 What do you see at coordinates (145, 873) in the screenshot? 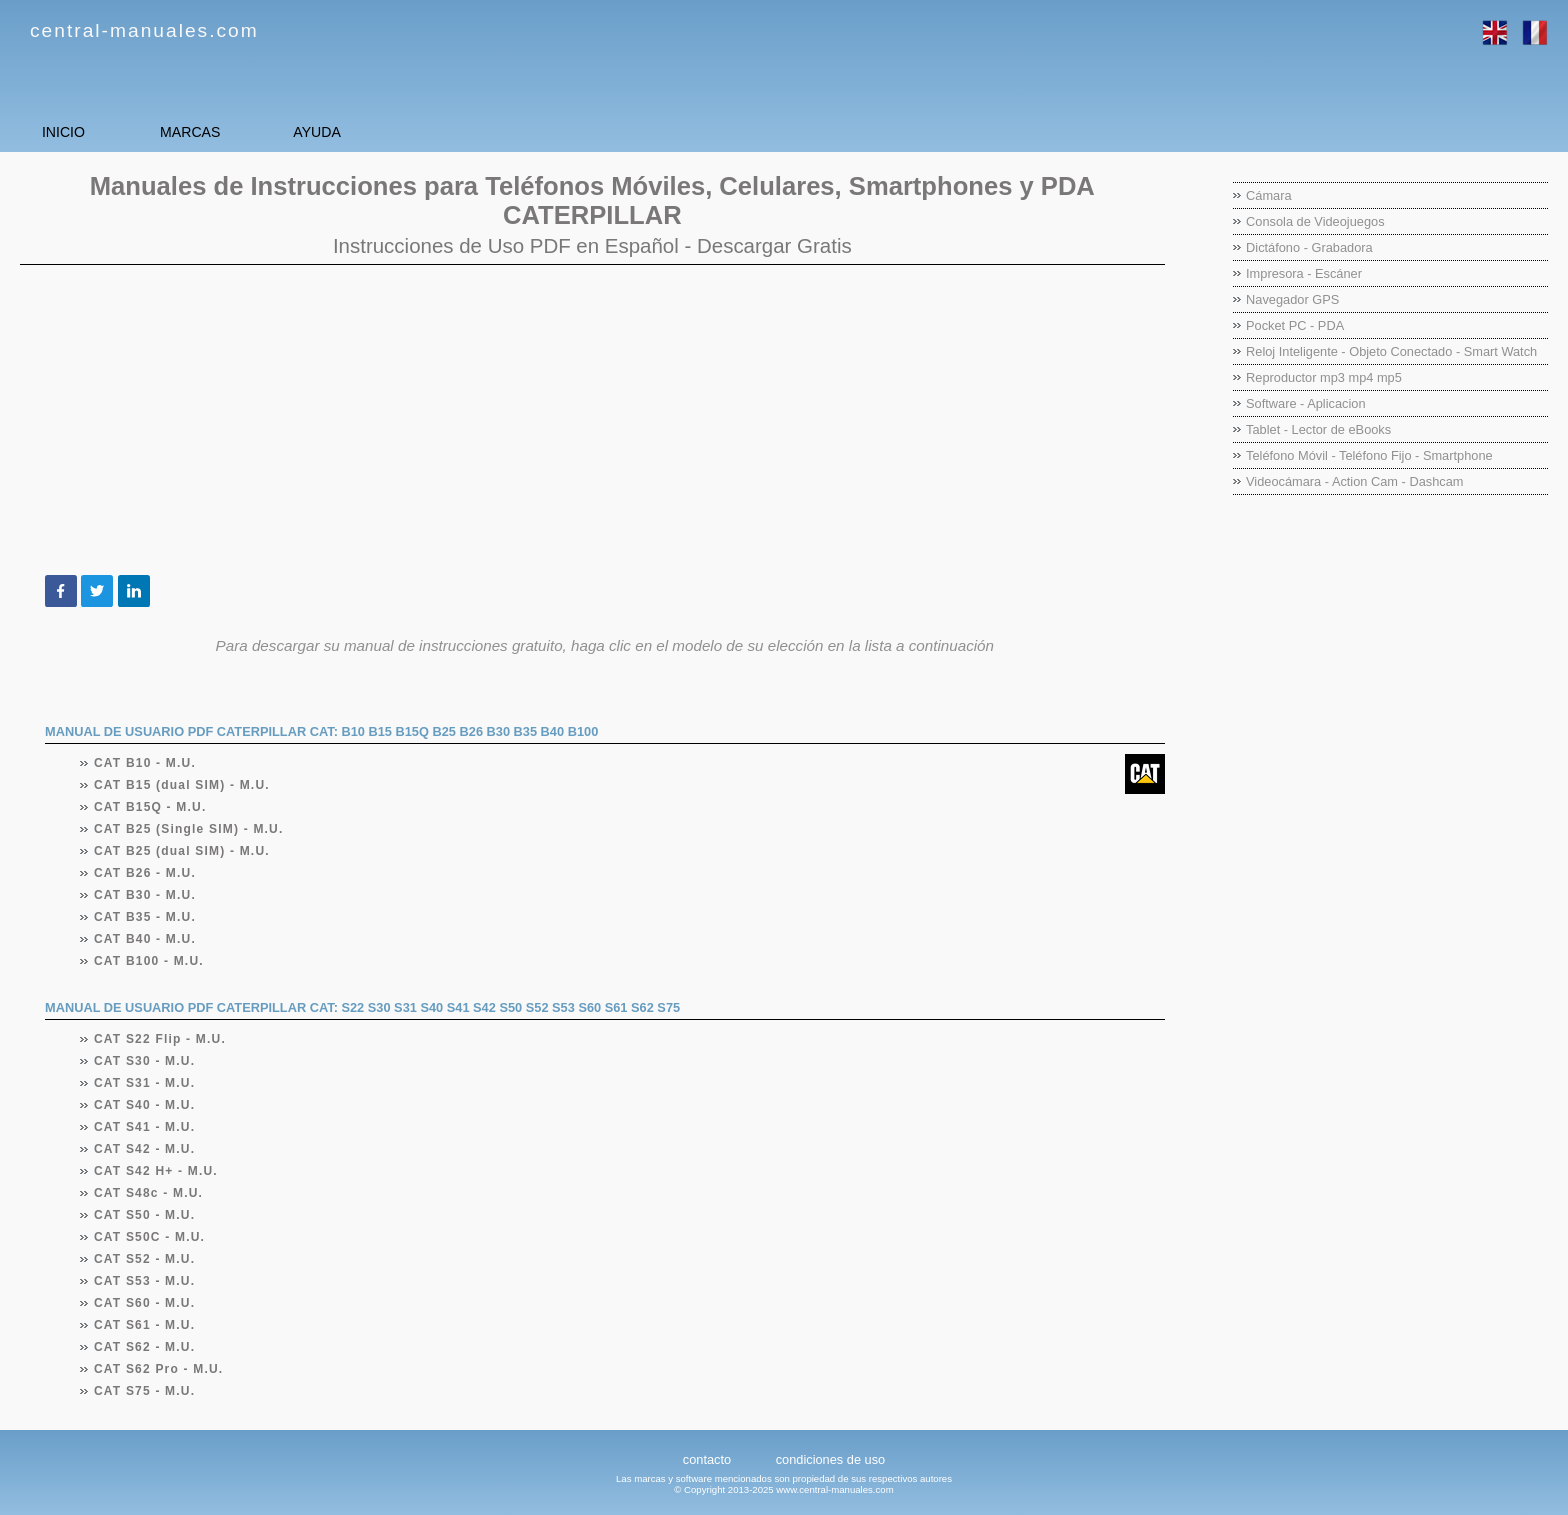
I see `CAT B26 - M.U.` at bounding box center [145, 873].